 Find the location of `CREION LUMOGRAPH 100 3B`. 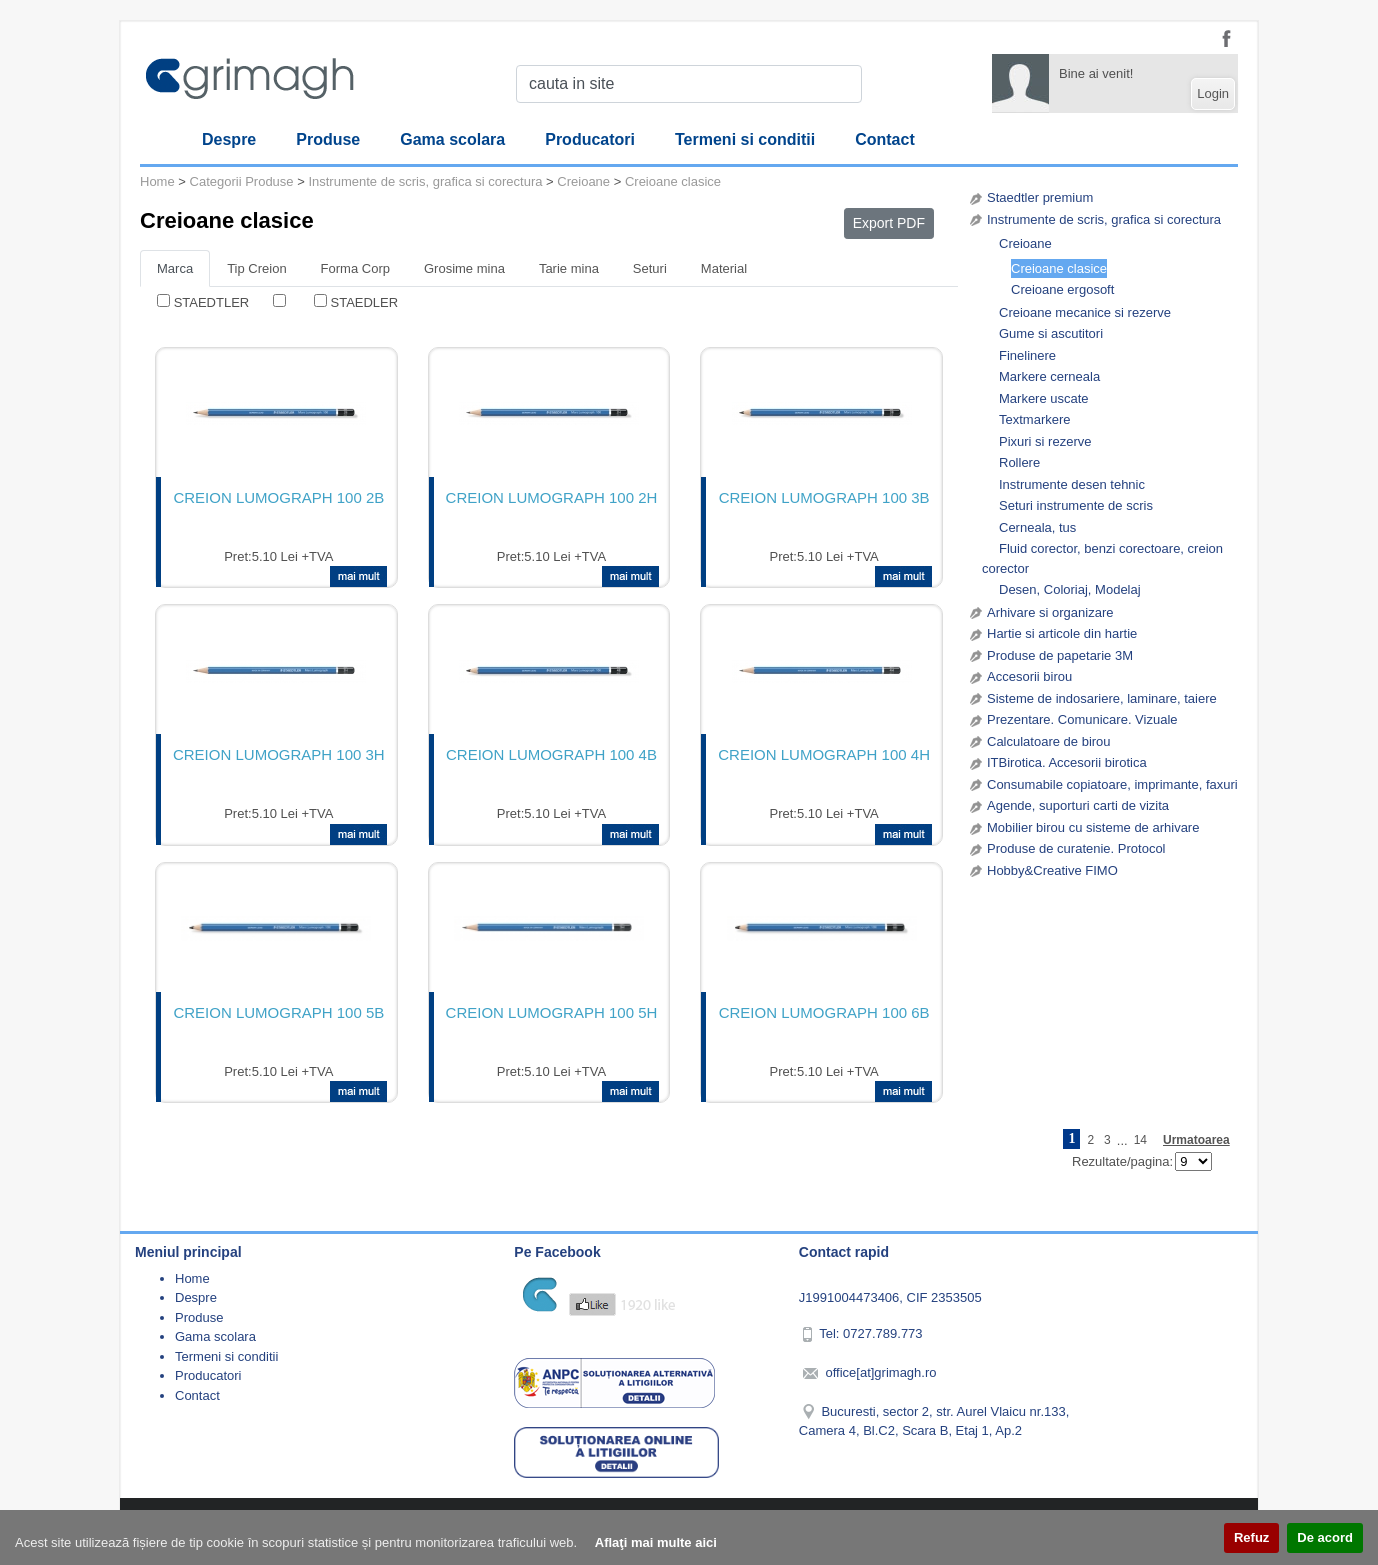

CREION LUMOGRAPH 100 3B is located at coordinates (824, 497).